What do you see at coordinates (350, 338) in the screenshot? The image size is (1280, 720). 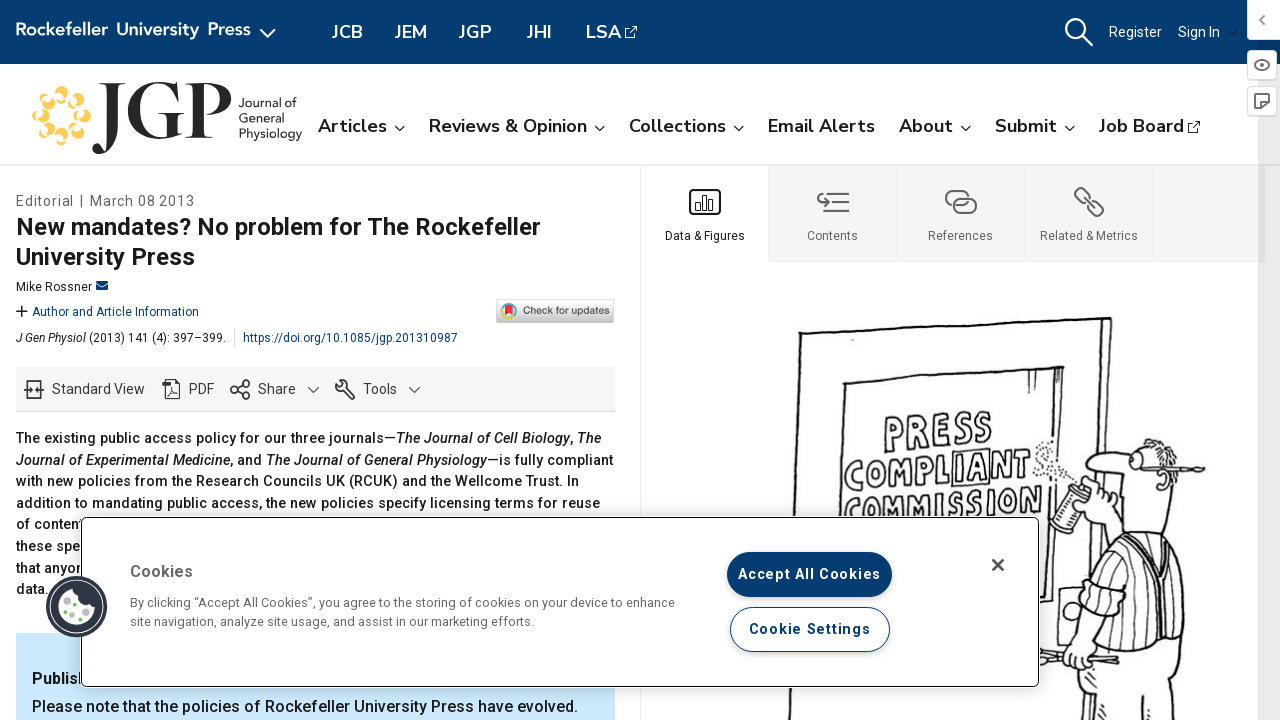 I see `https://doi.org/10.1085/jgp.201310987` at bounding box center [350, 338].